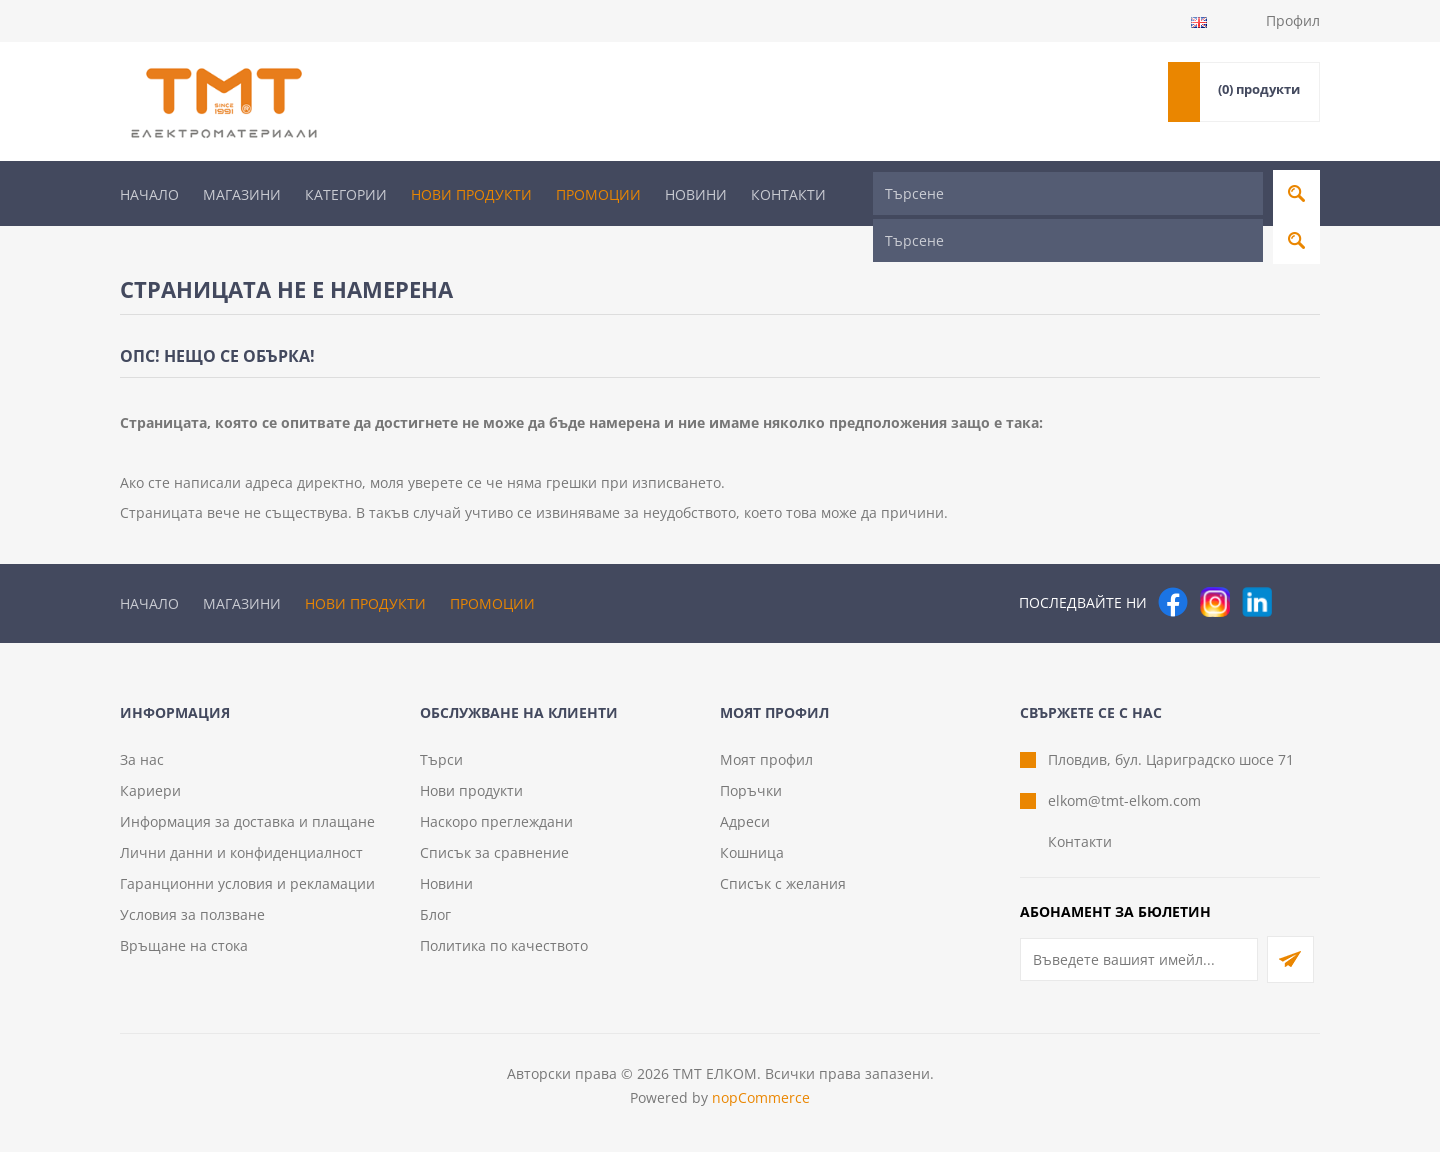 This screenshot has height=1159, width=1440. I want to click on Наскоро преглеждани, so click(496, 828).